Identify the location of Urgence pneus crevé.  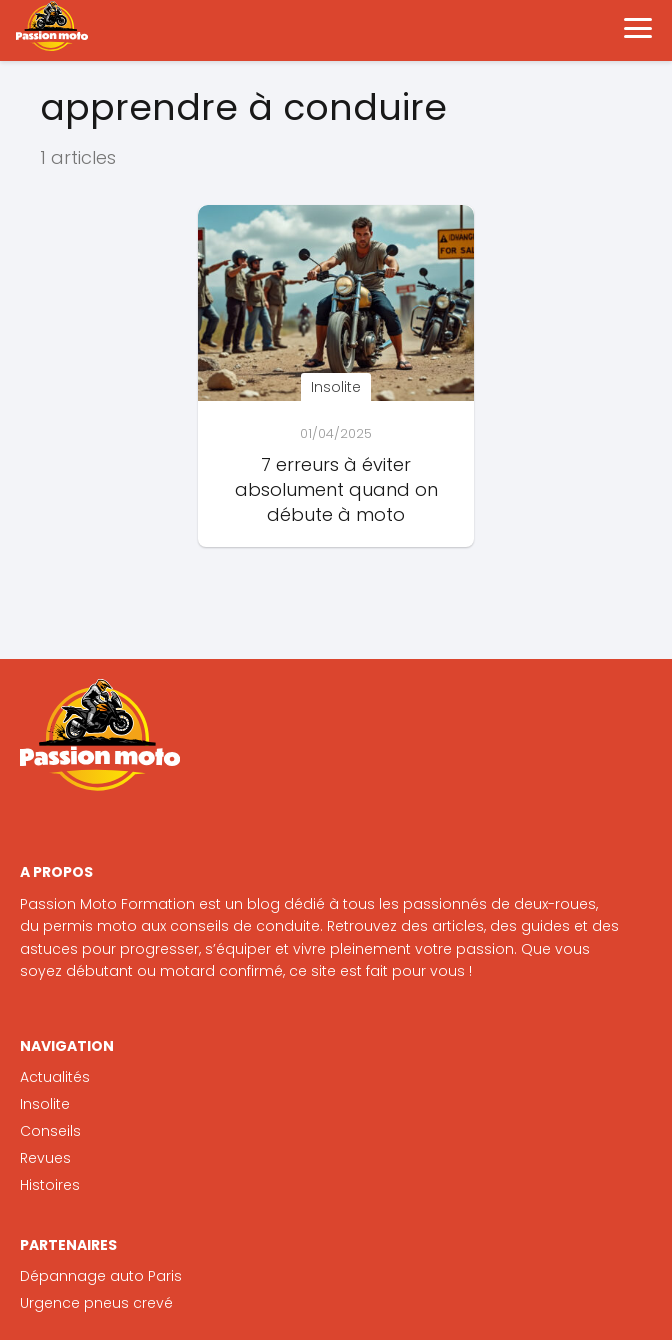
(96, 1303).